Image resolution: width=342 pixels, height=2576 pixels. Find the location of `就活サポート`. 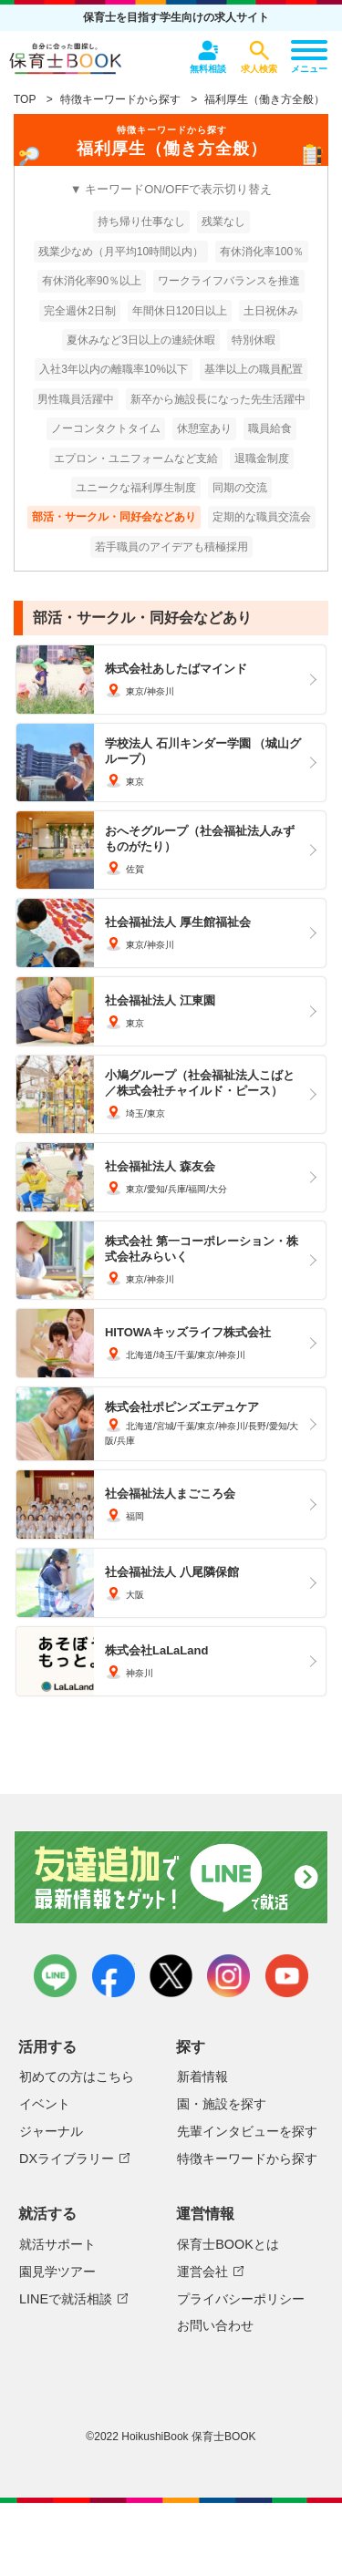

就活サポート is located at coordinates (57, 2244).